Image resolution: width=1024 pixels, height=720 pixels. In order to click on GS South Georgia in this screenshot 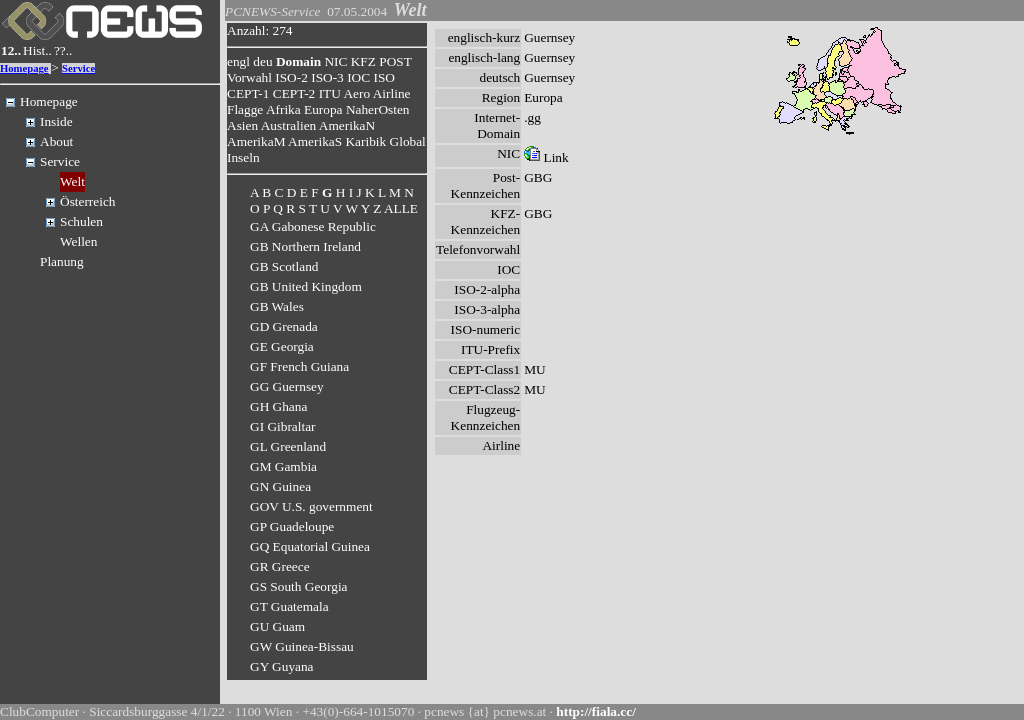, I will do `click(299, 586)`.